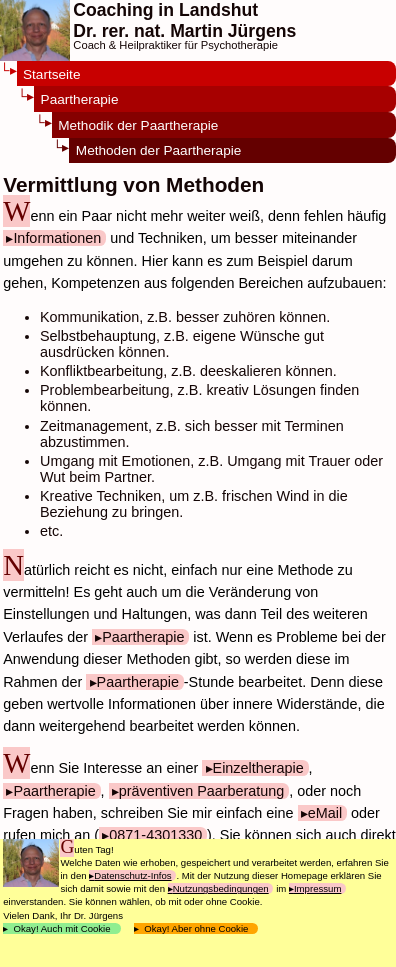 The height and width of the screenshot is (967, 396). I want to click on Methoden der Paartherapie, so click(159, 150).